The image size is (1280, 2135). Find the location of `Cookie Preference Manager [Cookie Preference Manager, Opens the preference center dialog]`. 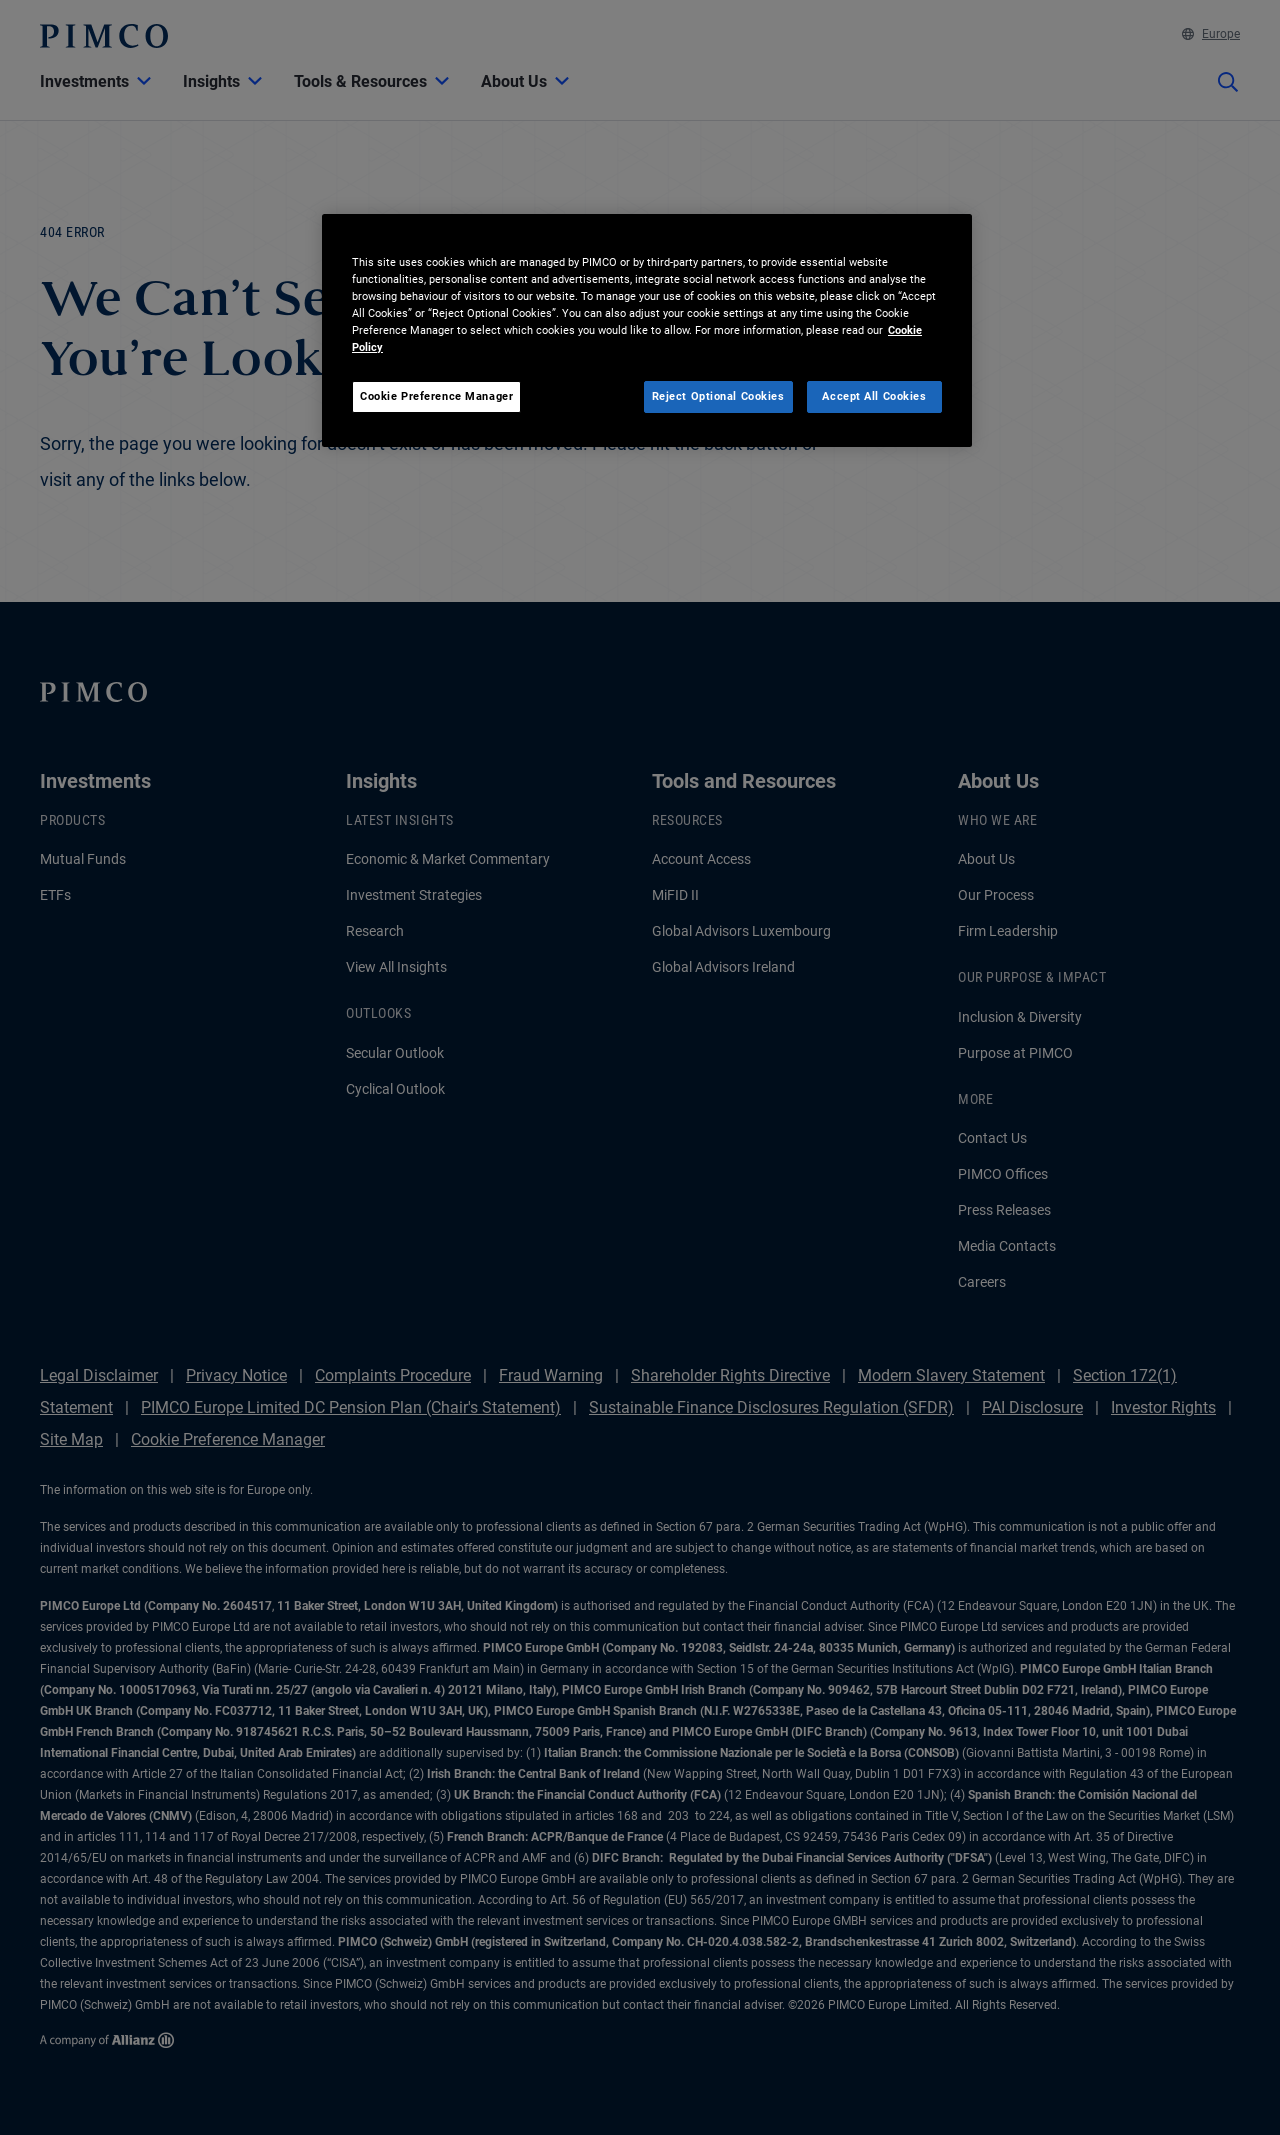

Cookie Preference Manager [Cookie Preference Manager, Opens the preference center dialog] is located at coordinates (436, 396).